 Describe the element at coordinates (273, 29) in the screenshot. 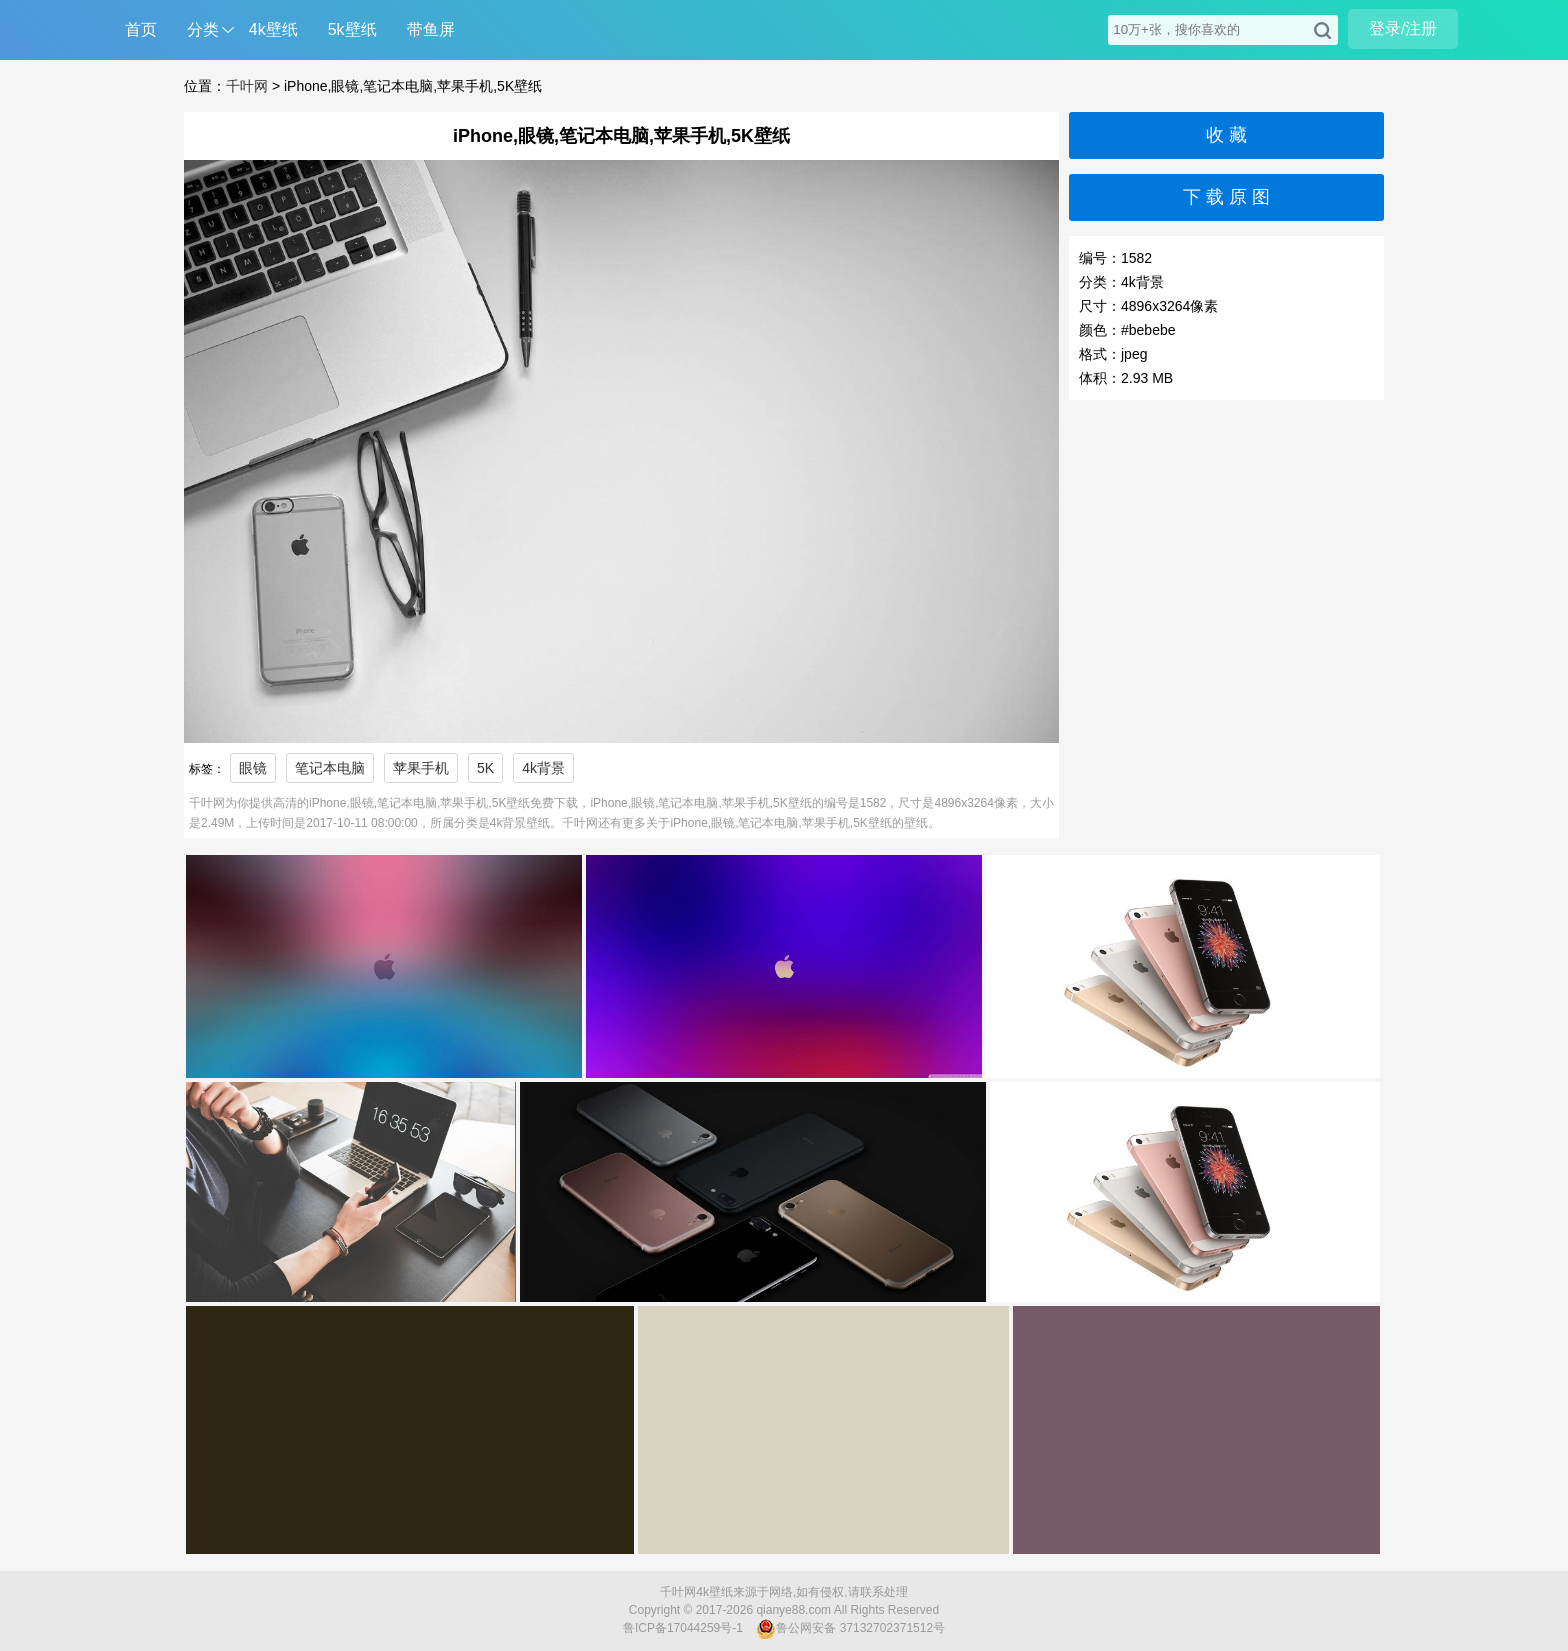

I see `4k壁纸` at that location.